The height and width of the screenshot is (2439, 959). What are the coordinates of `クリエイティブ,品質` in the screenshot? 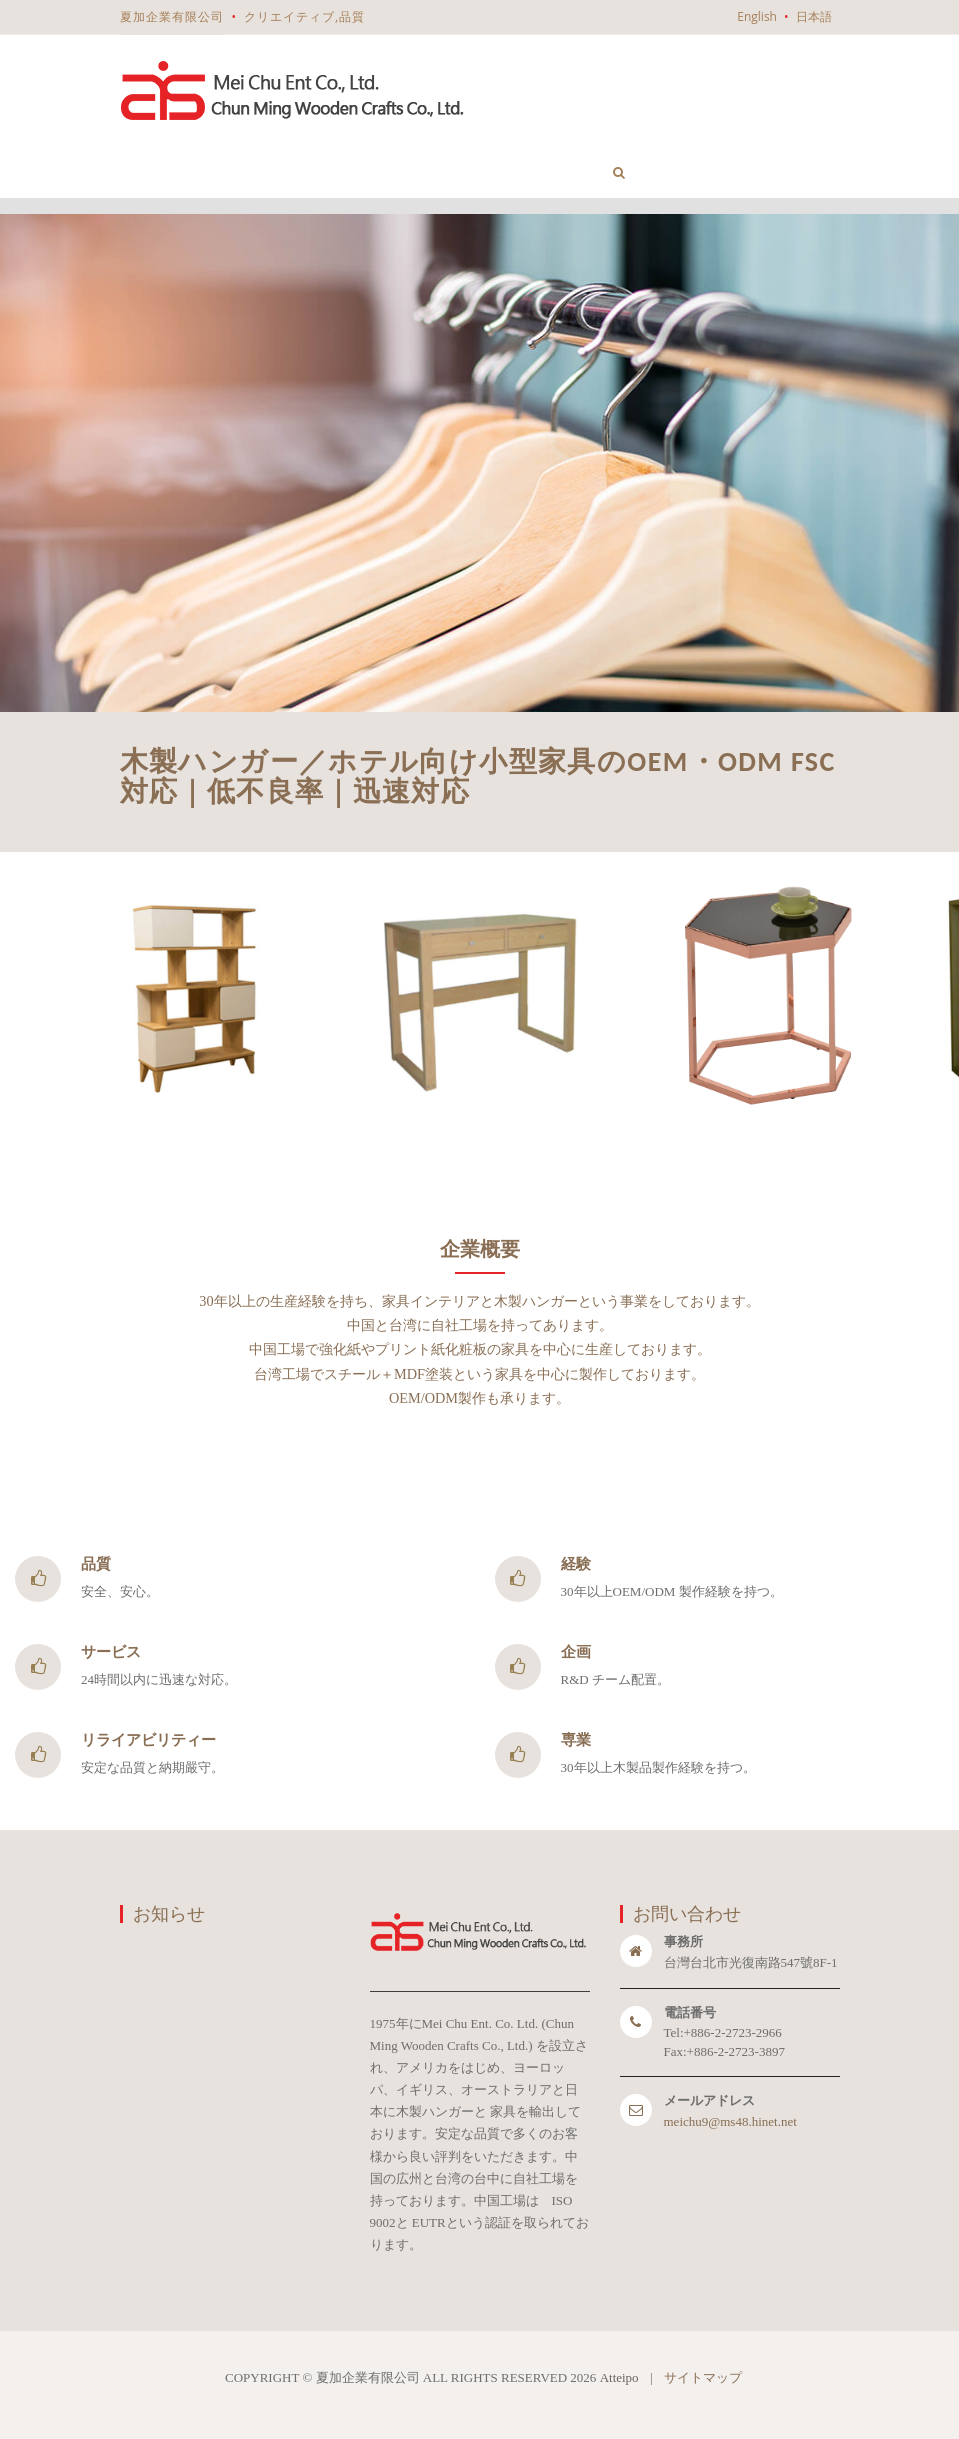 It's located at (304, 16).